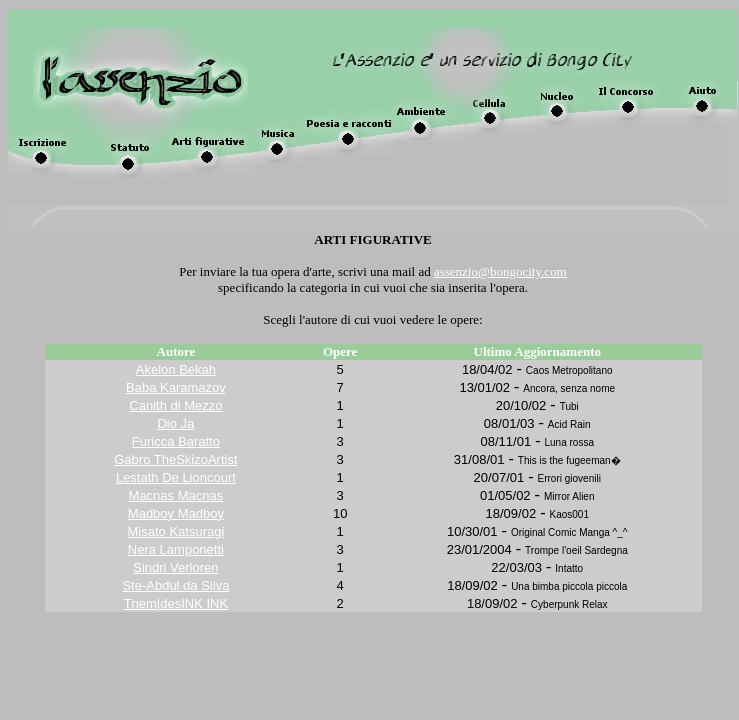 The width and height of the screenshot is (739, 720). Describe the element at coordinates (176, 549) in the screenshot. I see `Nera Lamponetti` at that location.